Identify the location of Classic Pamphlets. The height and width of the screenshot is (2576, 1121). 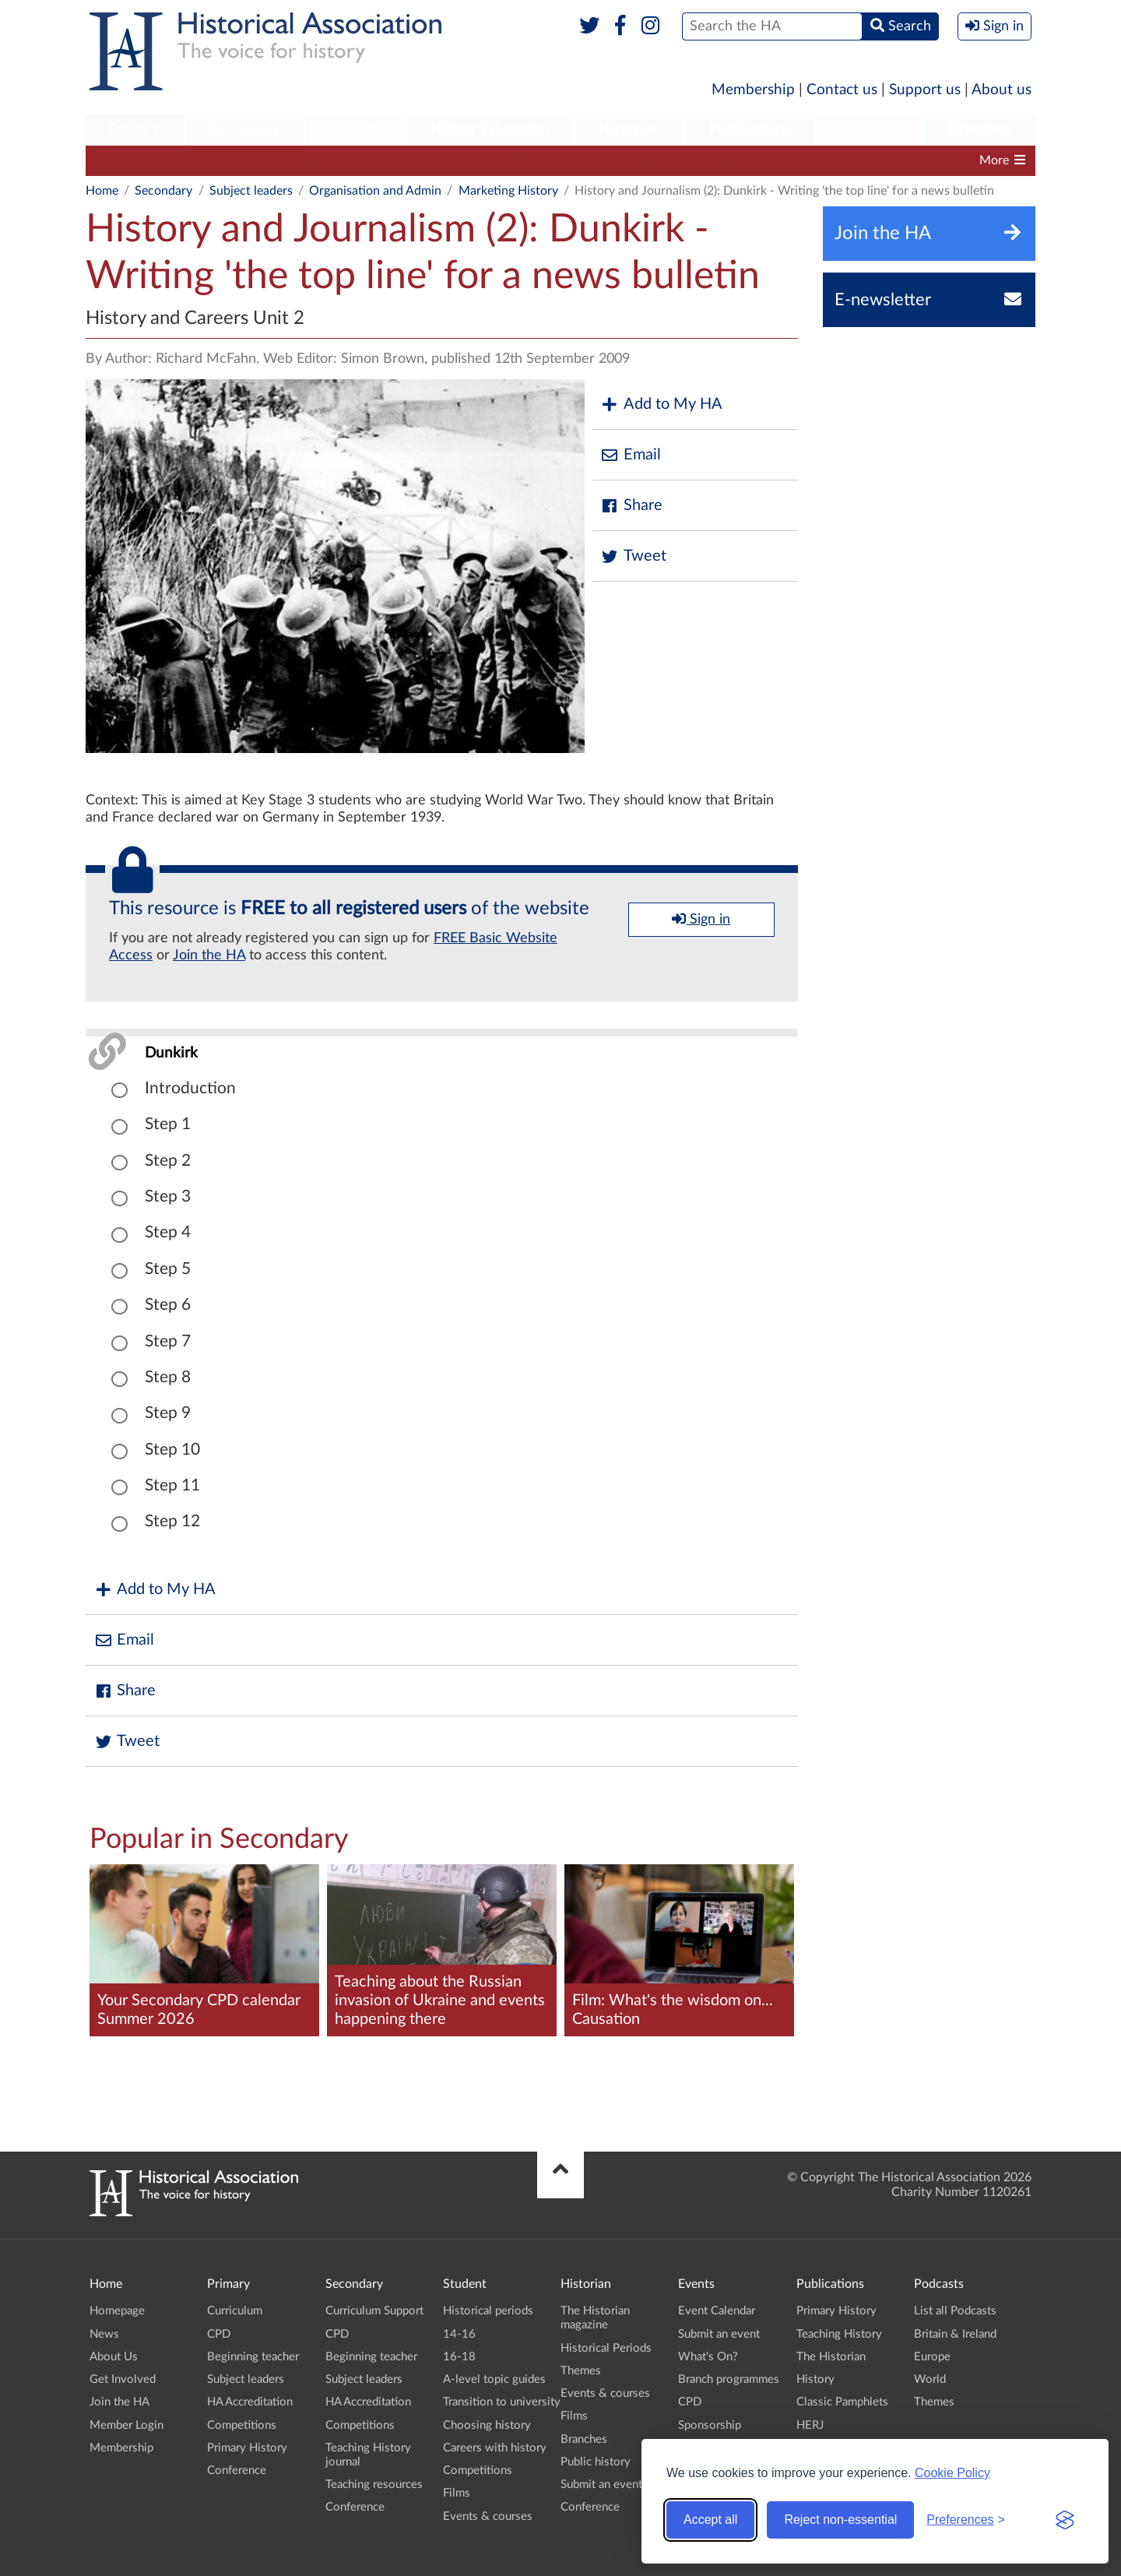
(842, 2402).